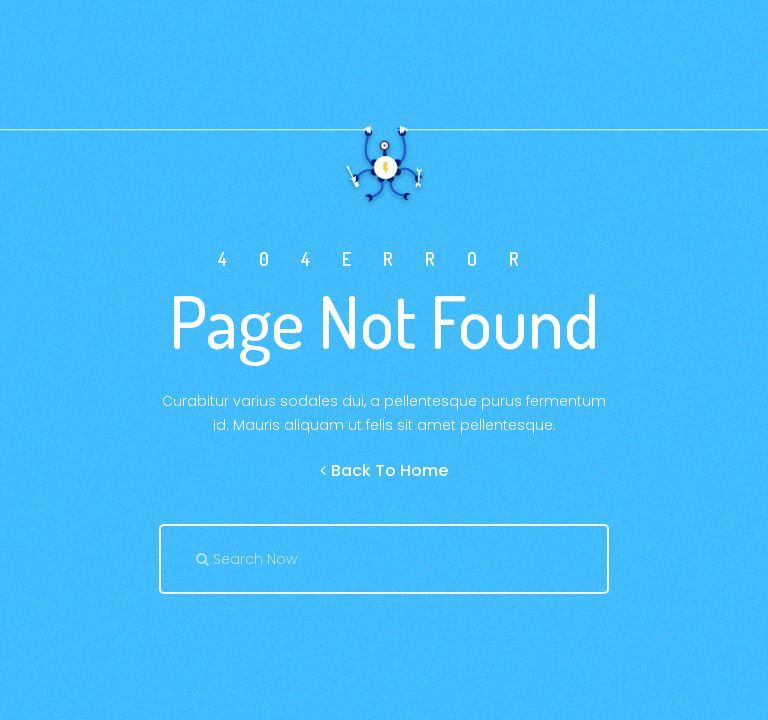 The width and height of the screenshot is (768, 720). Describe the element at coordinates (384, 470) in the screenshot. I see `Back To Home` at that location.